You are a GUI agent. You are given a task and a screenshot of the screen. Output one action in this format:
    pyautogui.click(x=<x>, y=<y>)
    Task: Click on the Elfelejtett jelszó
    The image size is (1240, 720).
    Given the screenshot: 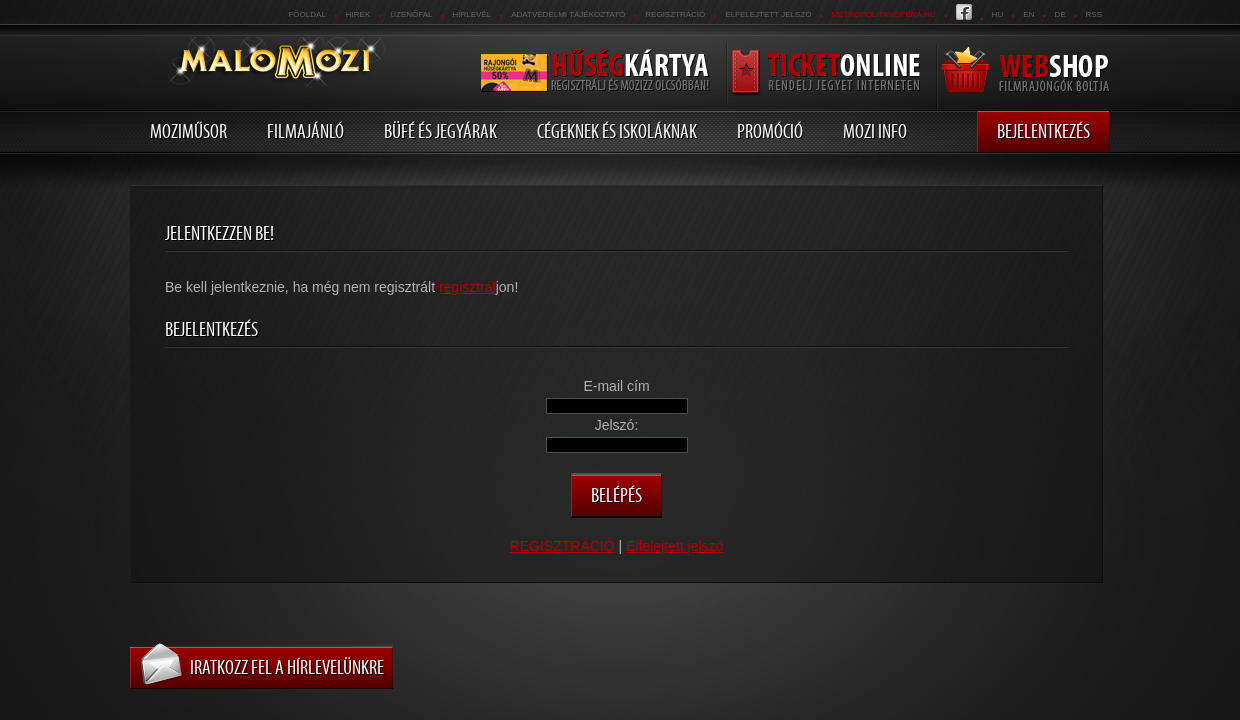 What is the action you would take?
    pyautogui.click(x=768, y=14)
    